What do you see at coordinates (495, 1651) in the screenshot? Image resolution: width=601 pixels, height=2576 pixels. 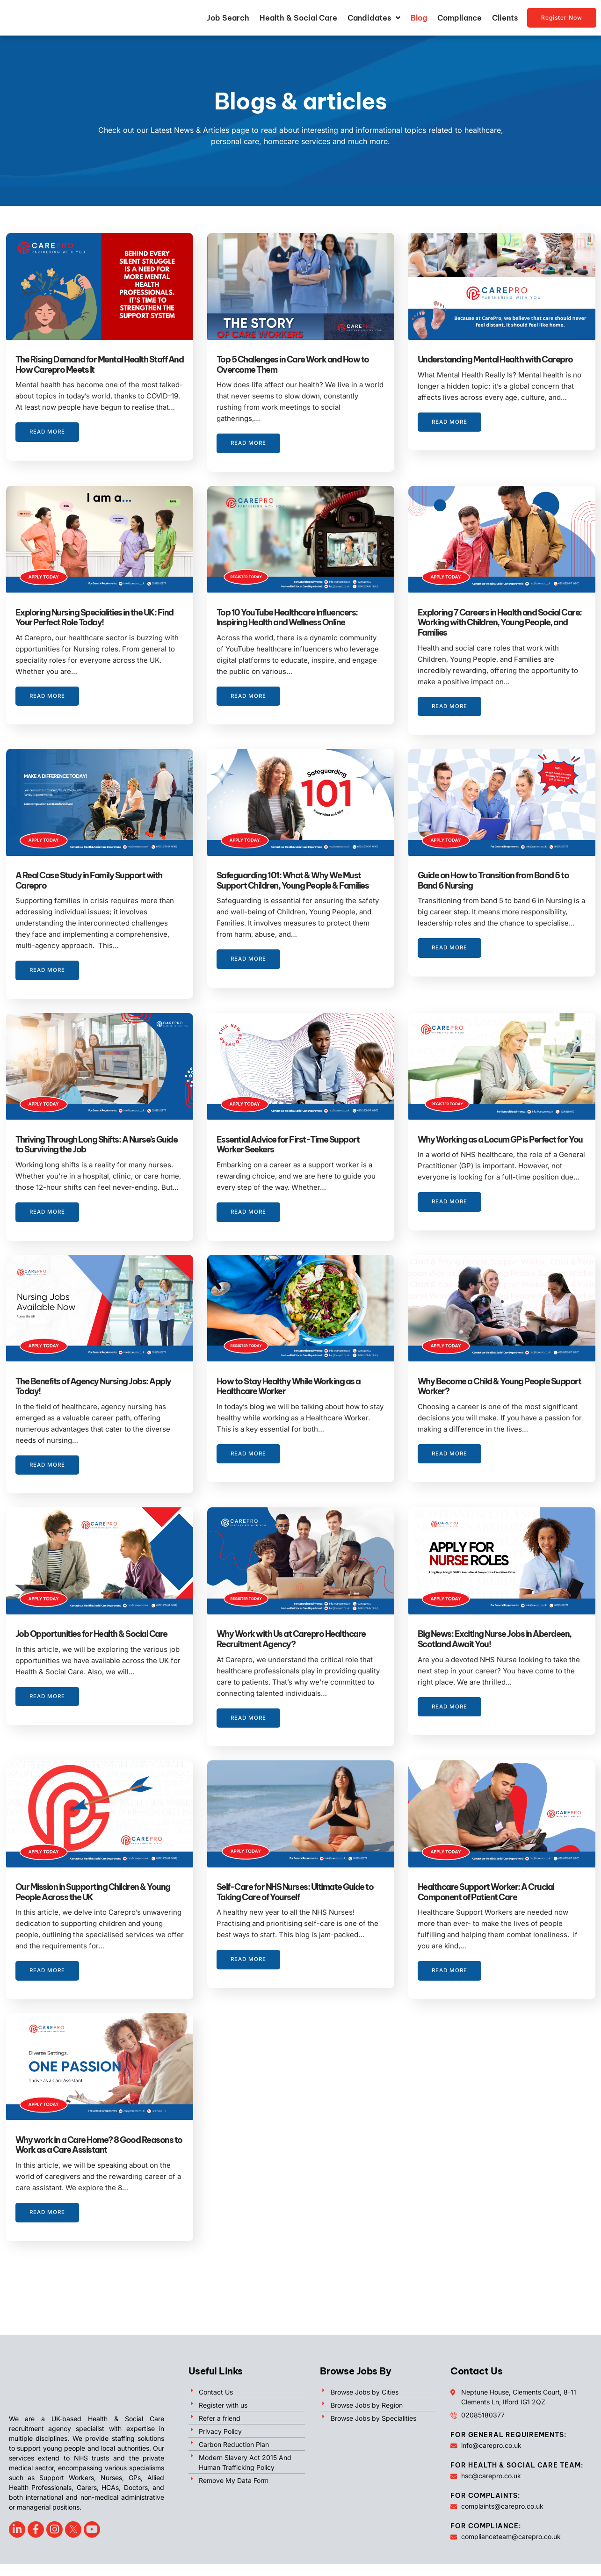 I see `Big News: Exciting Nurse Jobs in Aberdeen, Scotland Await You!` at bounding box center [495, 1651].